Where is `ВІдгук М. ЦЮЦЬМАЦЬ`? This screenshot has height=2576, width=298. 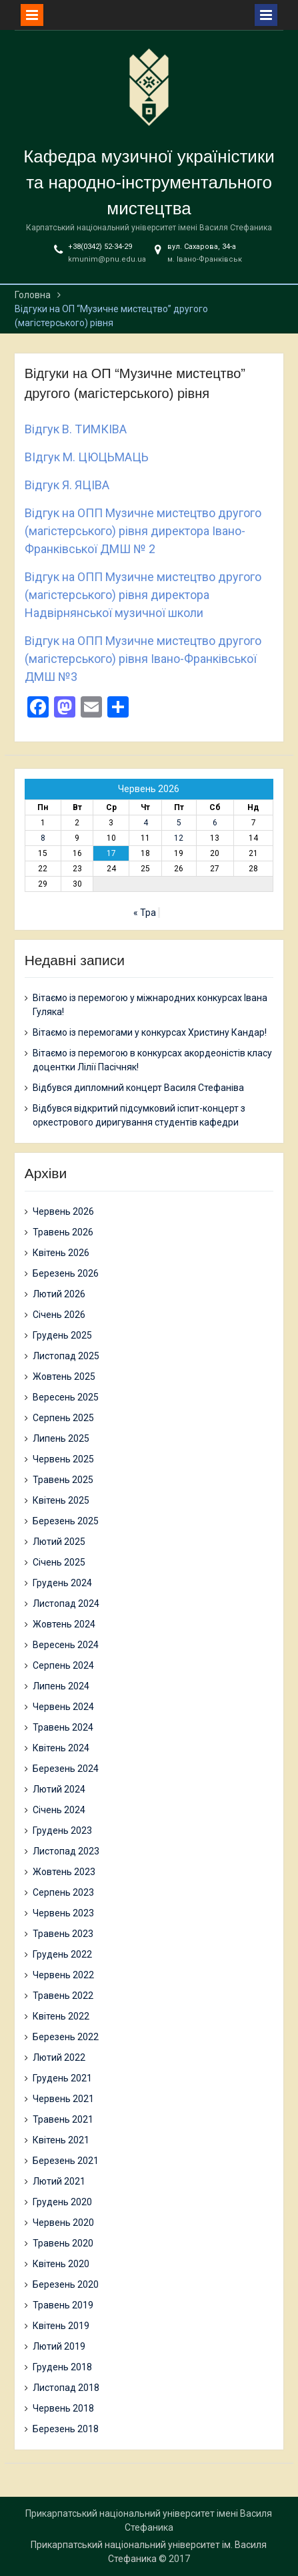 ВІдгук М. ЦЮЦЬМАЦЬ is located at coordinates (87, 457).